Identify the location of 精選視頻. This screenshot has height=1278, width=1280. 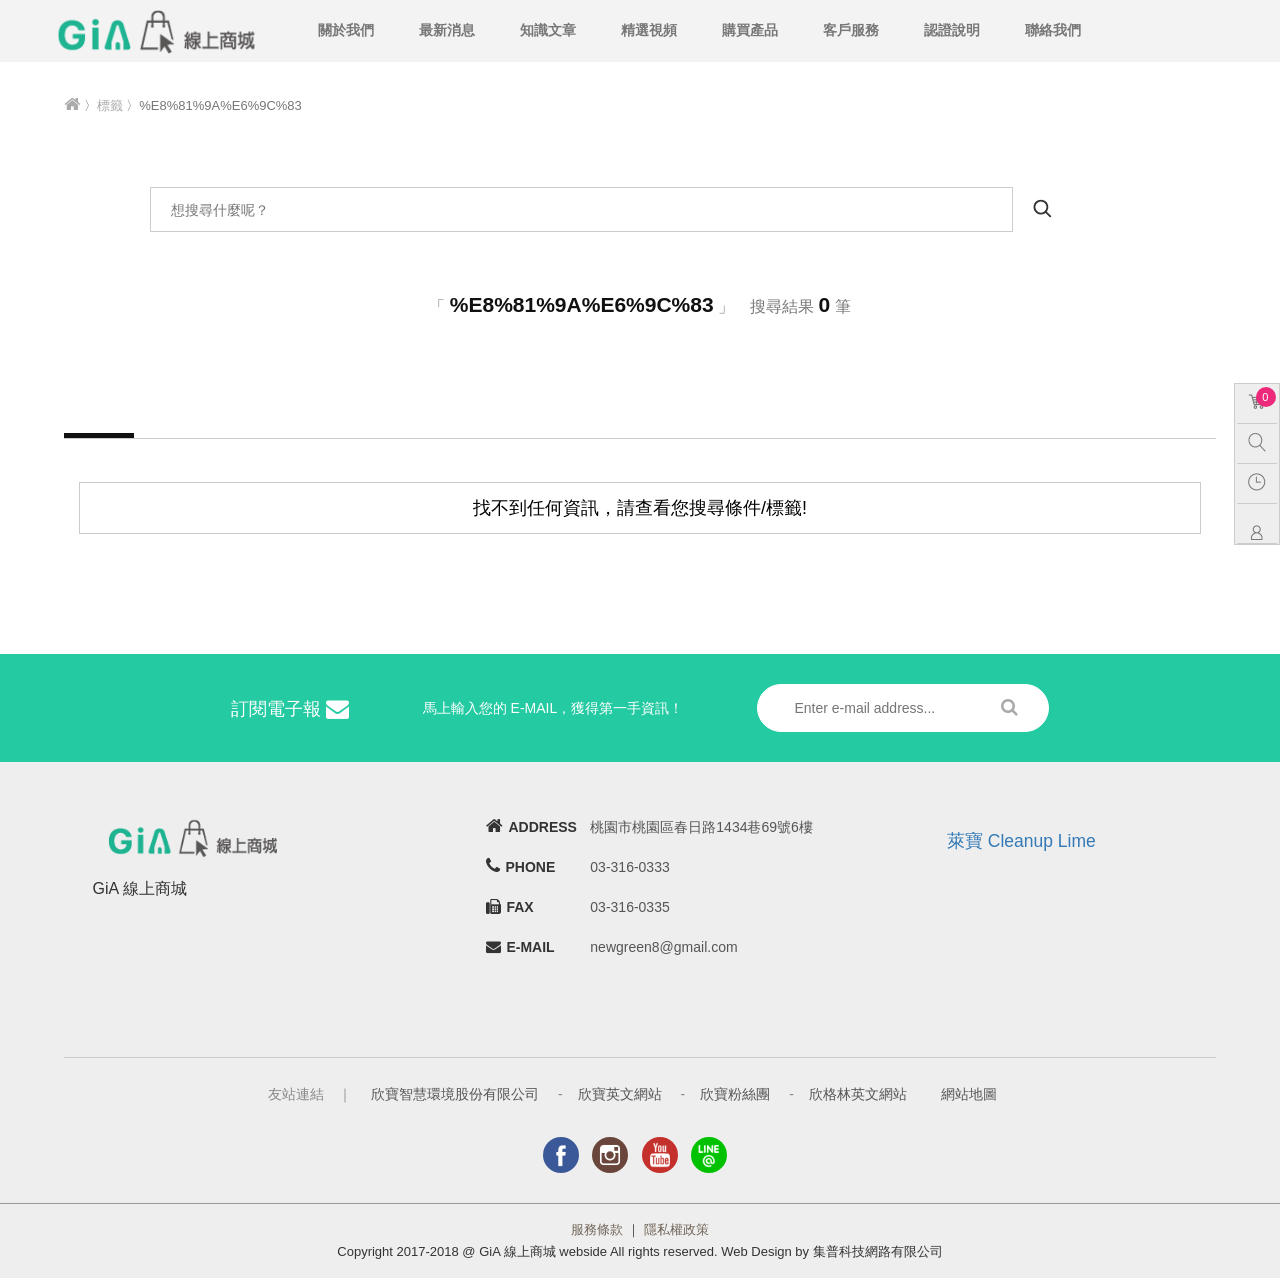
(649, 30).